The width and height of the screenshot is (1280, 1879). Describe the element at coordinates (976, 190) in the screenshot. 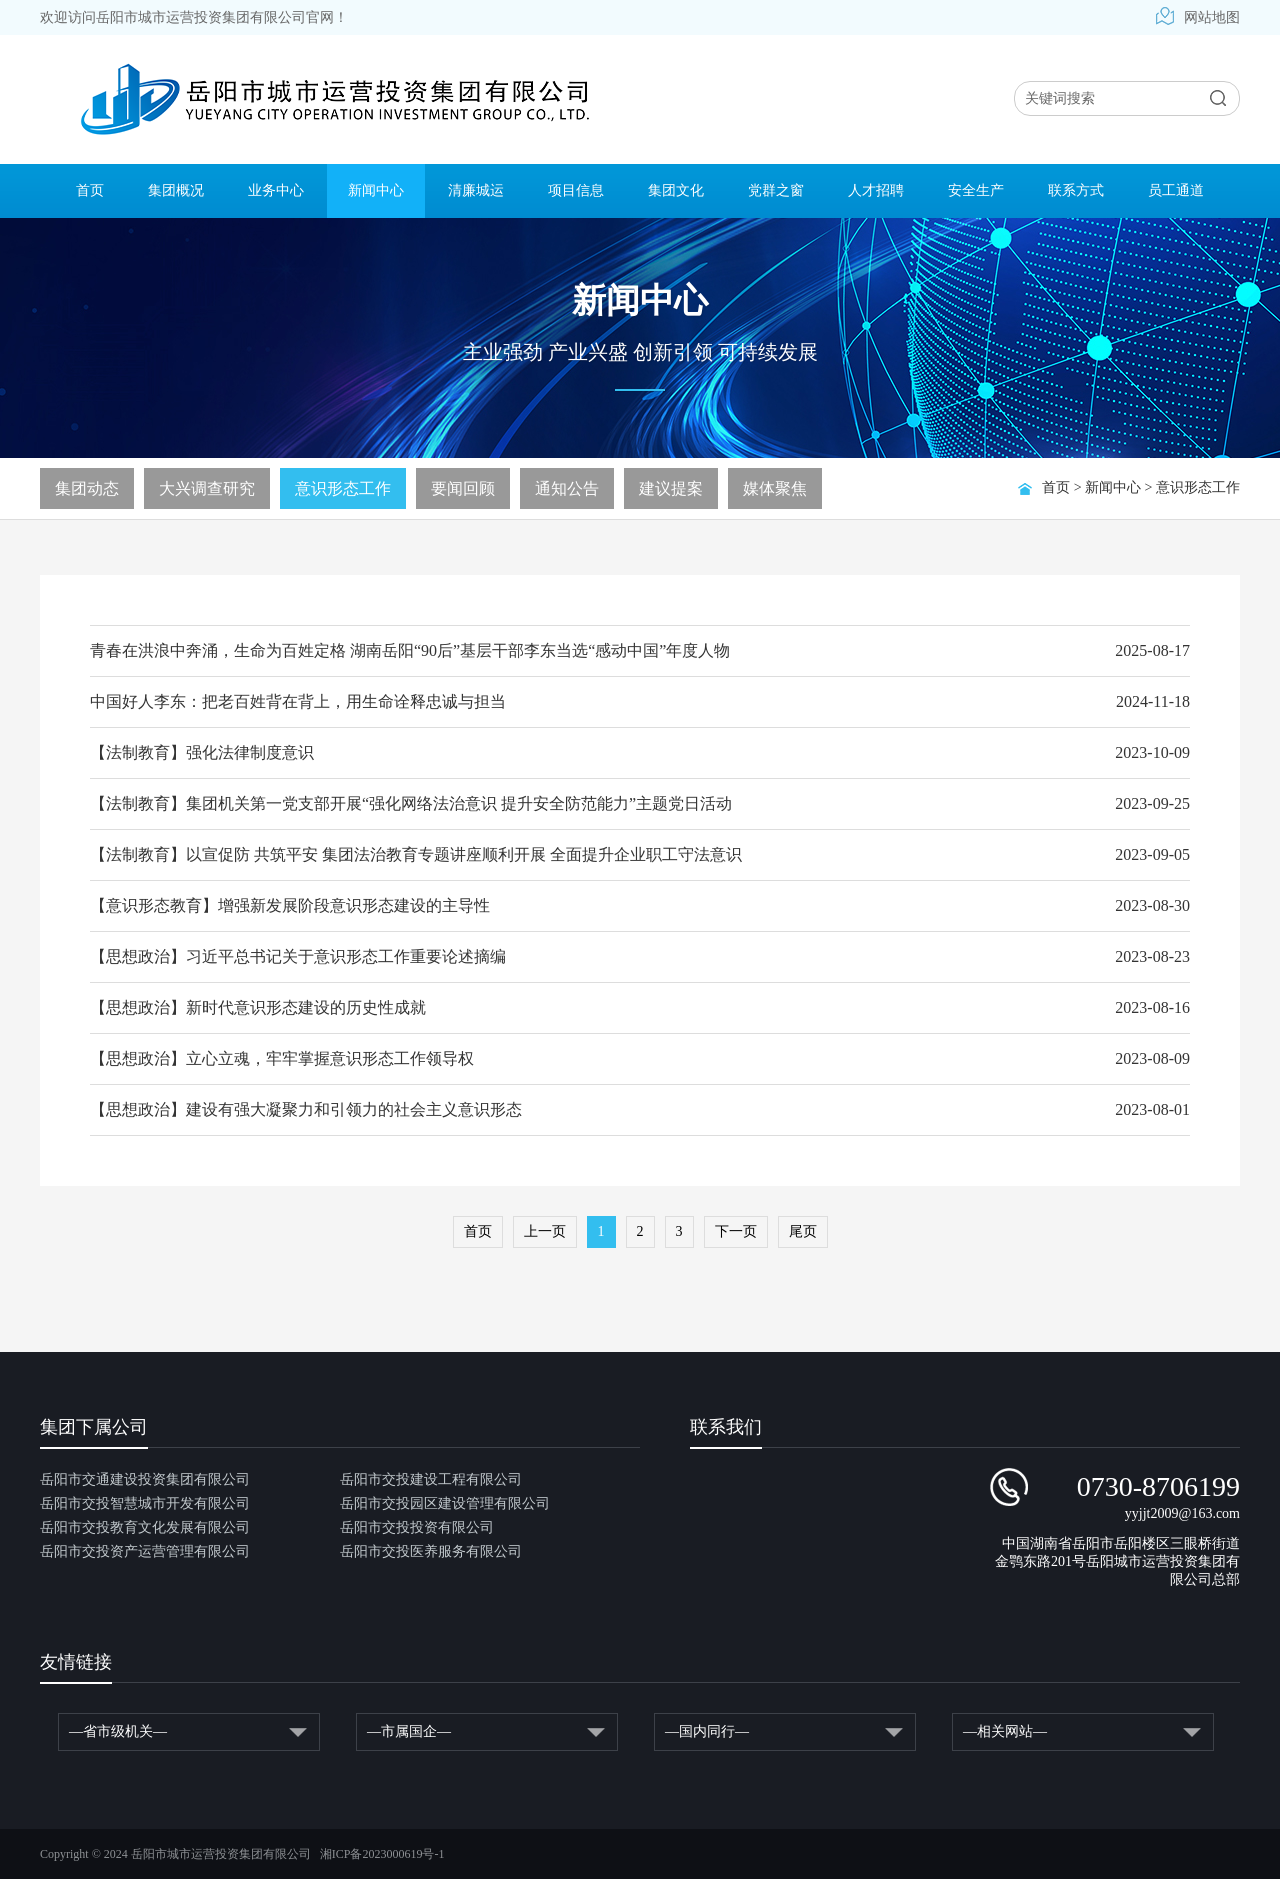

I see `安全生产` at that location.